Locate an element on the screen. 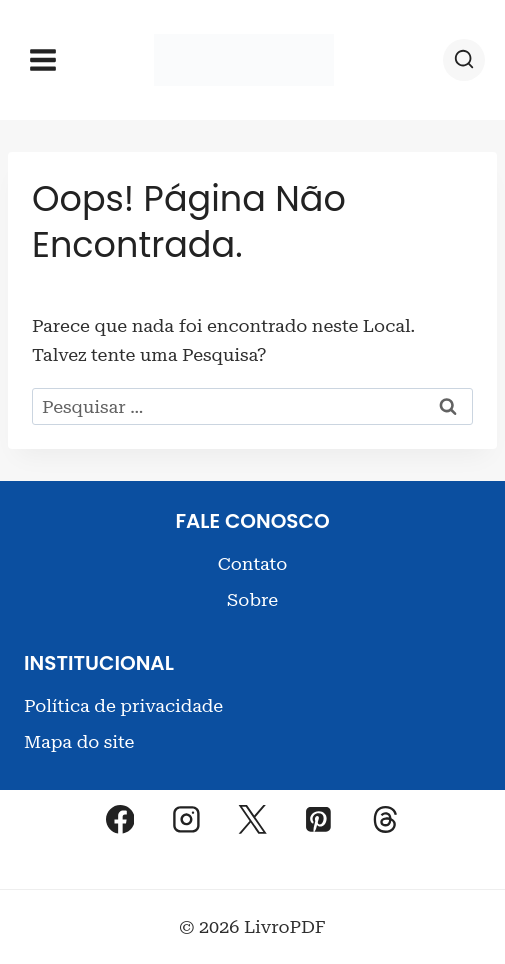 This screenshot has width=505, height=964. [Facebook] is located at coordinates (120, 820).